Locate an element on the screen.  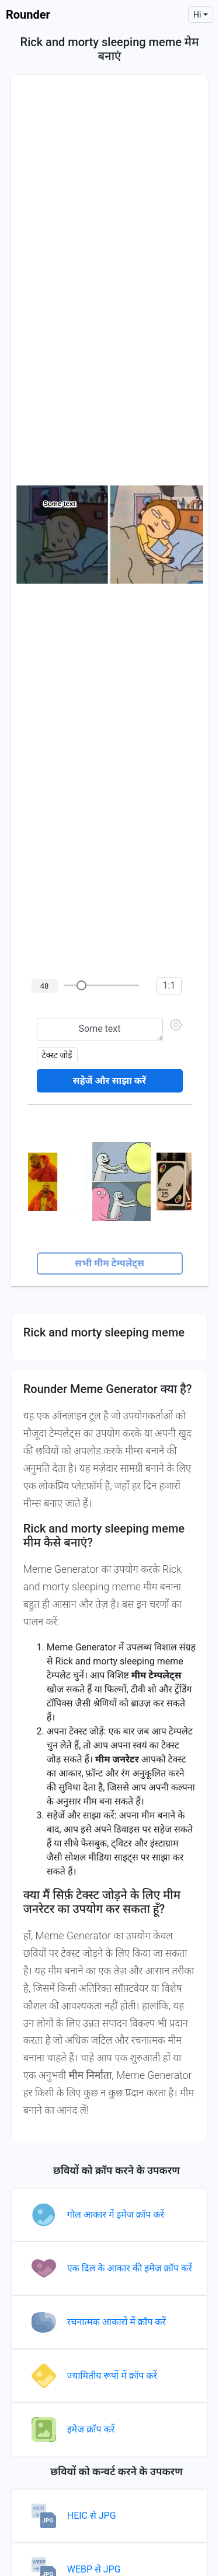
48 is located at coordinates (44, 986).